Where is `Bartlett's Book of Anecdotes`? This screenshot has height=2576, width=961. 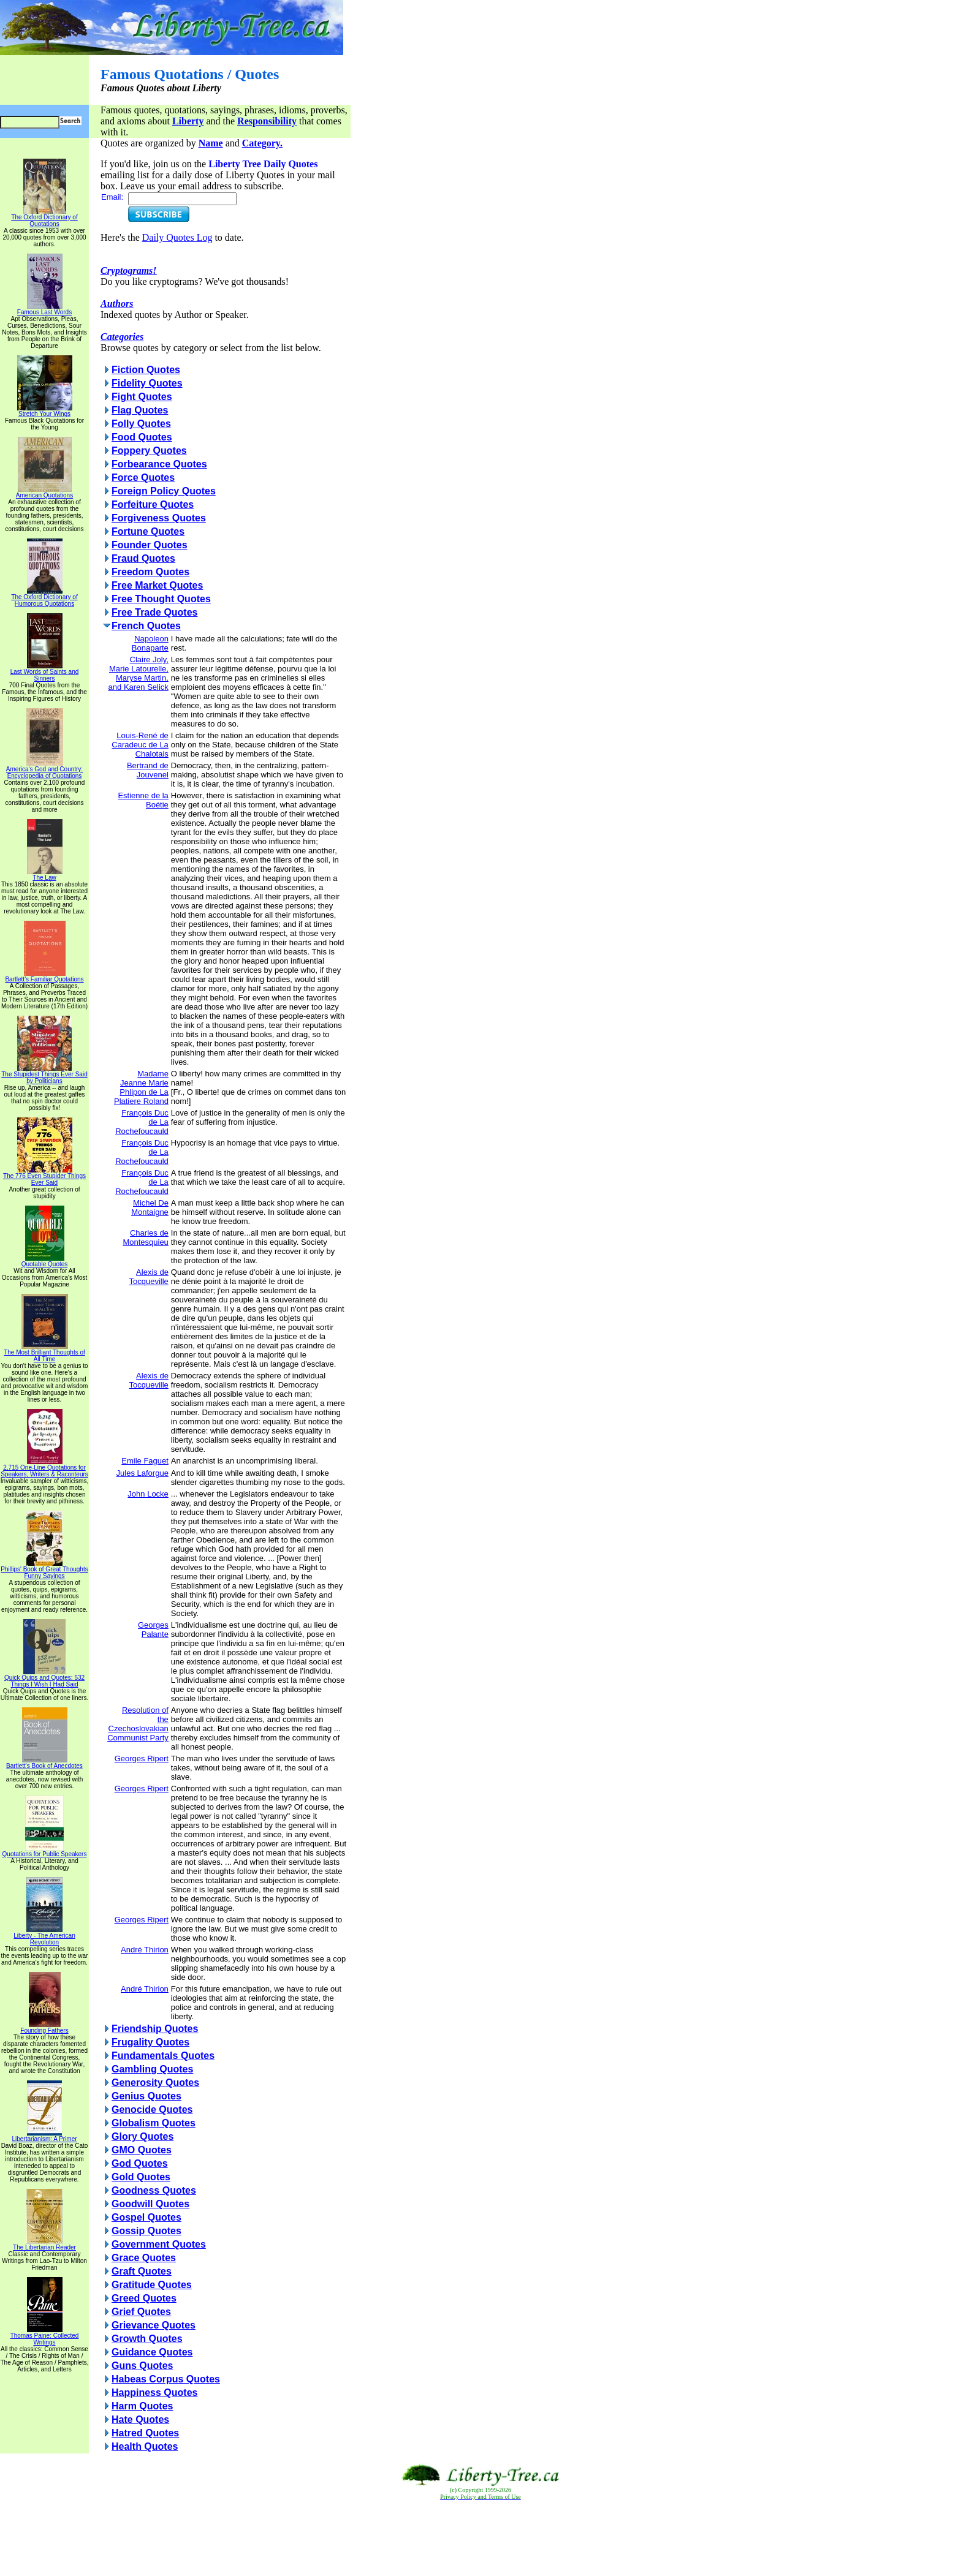
Bartlett's Book of Anecdotes is located at coordinates (44, 1763).